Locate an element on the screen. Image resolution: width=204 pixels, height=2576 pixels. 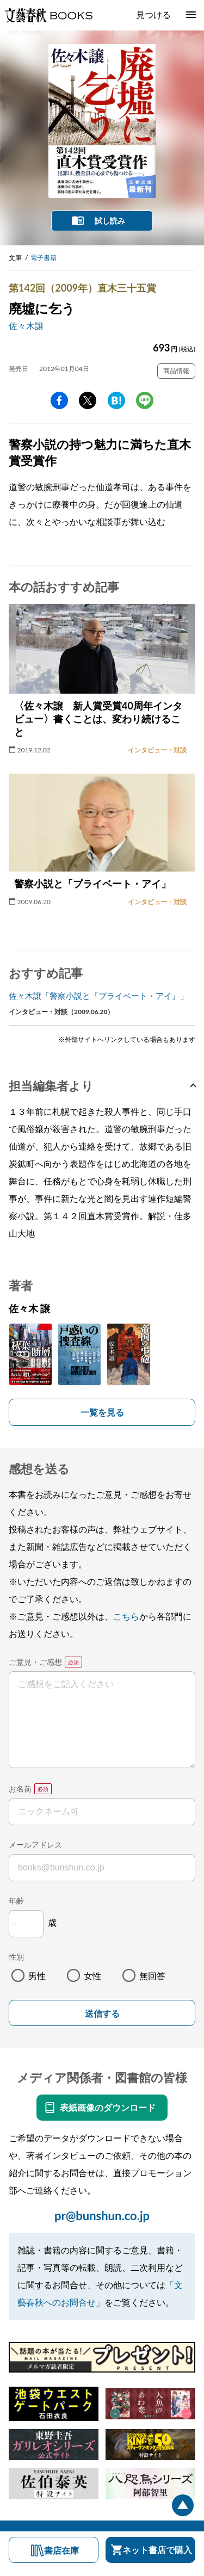
facebook is located at coordinates (59, 400).